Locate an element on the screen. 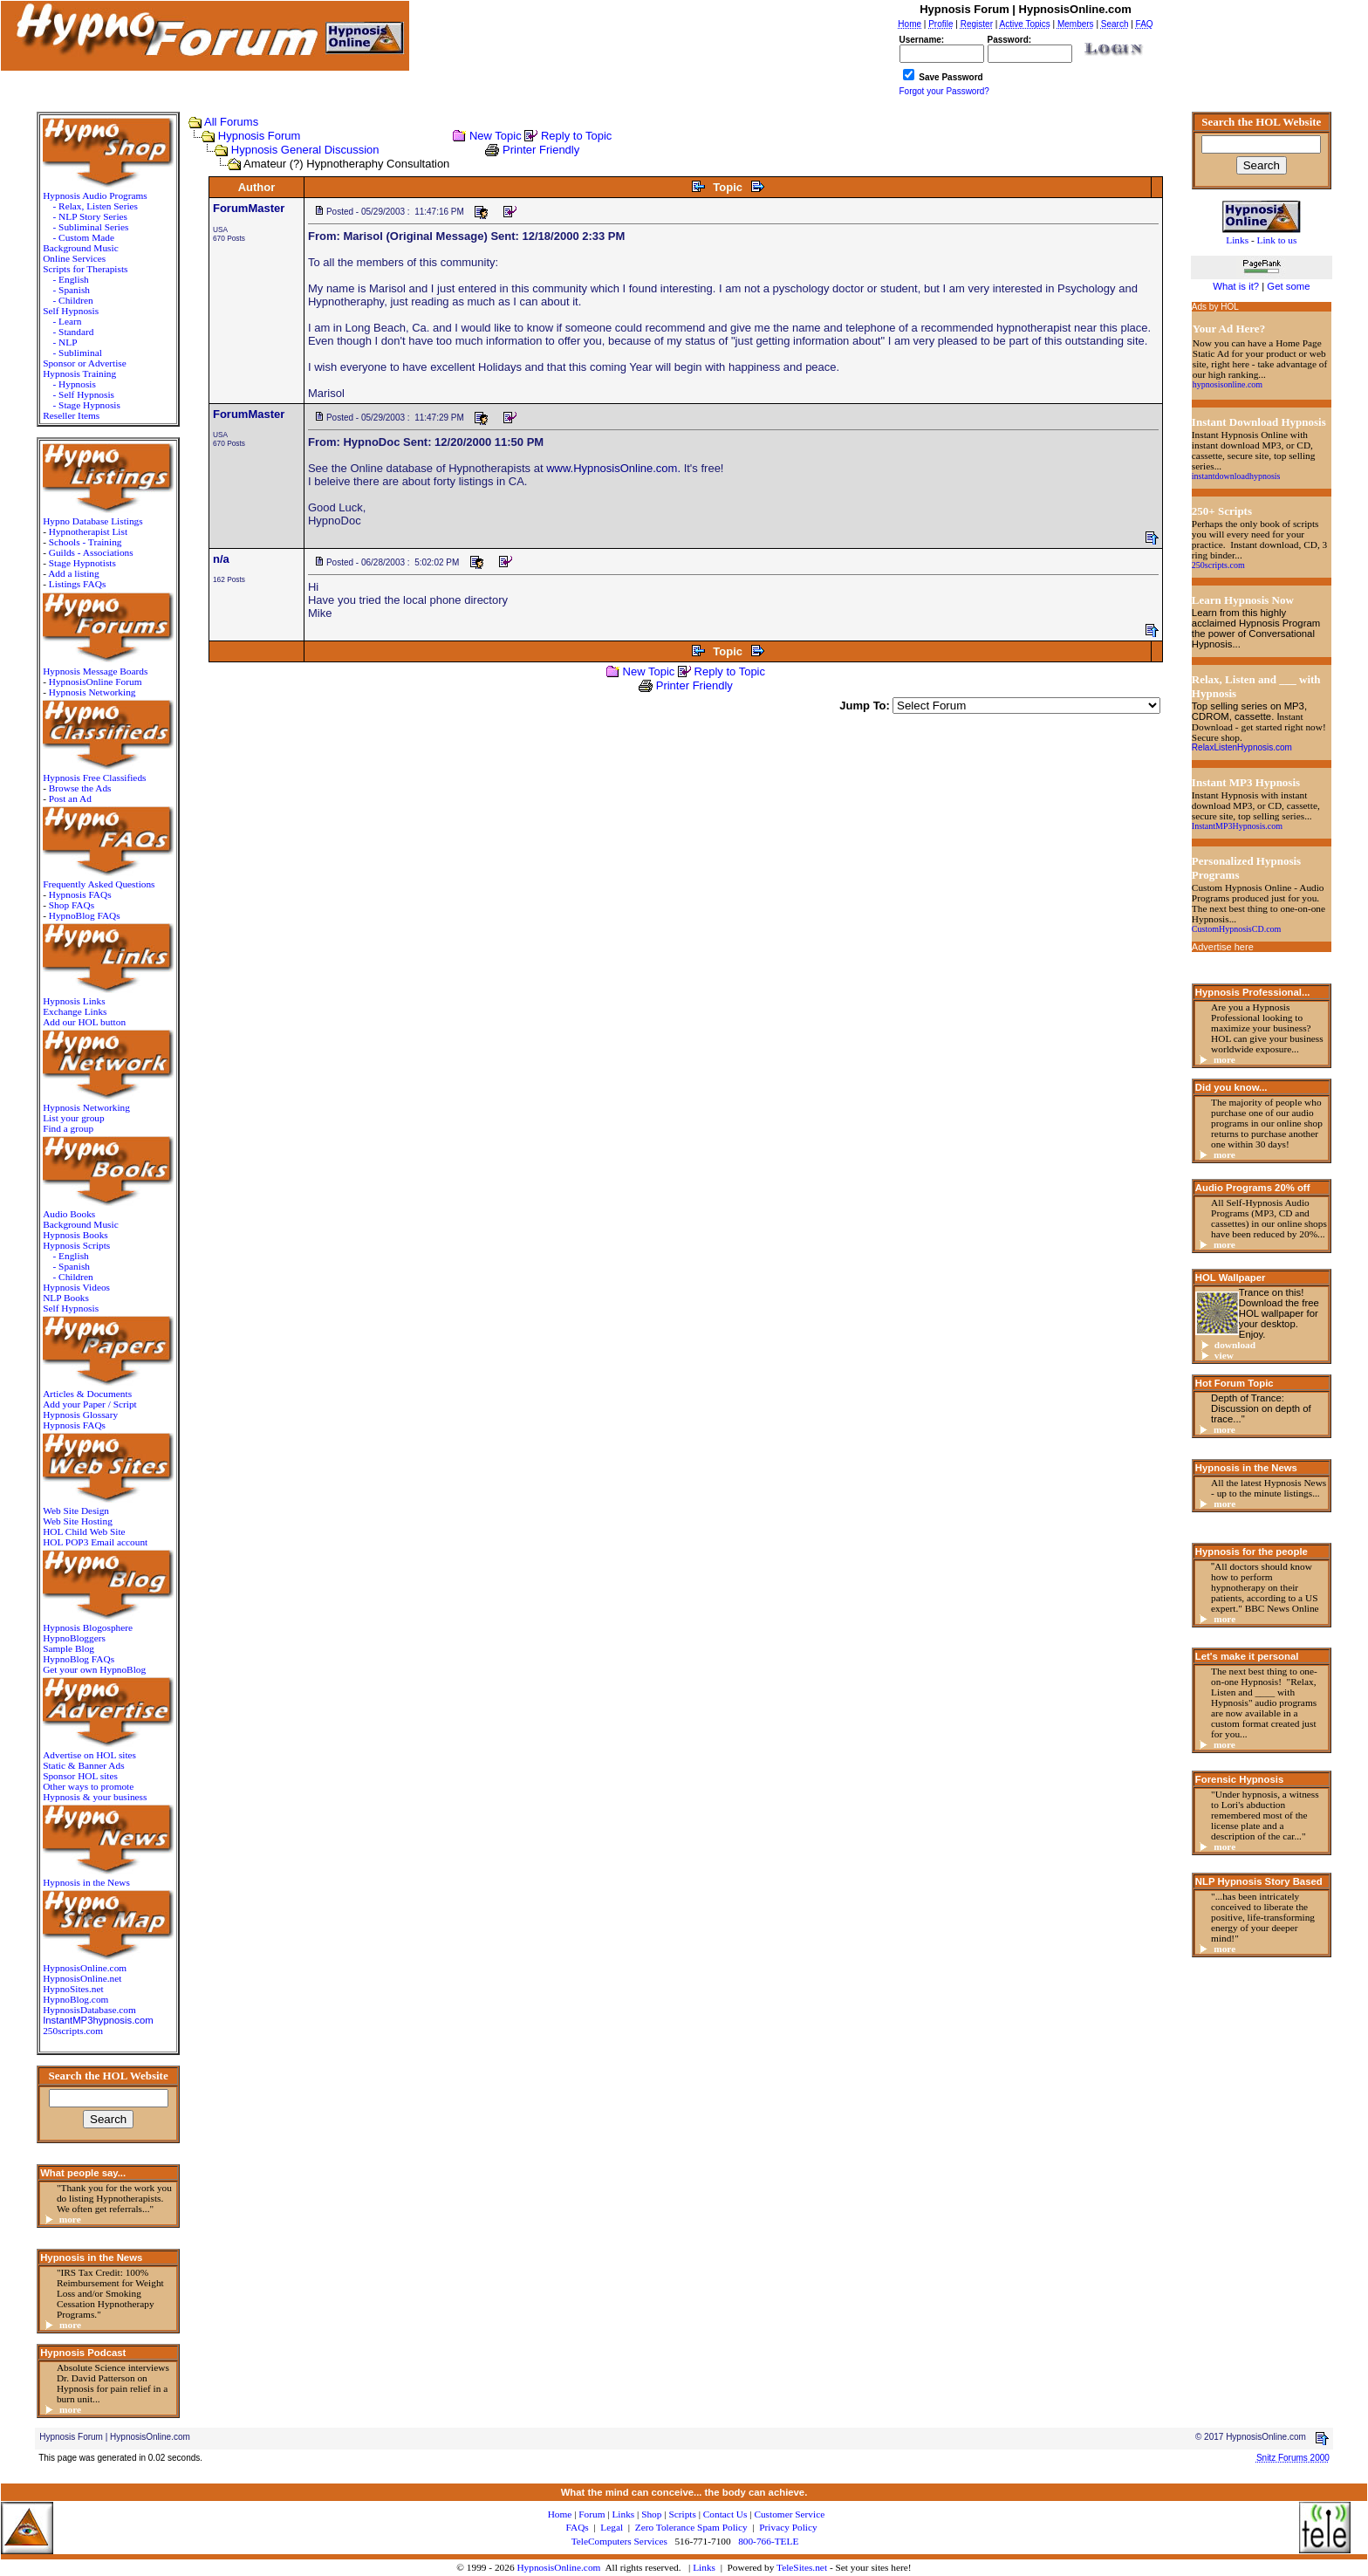 The image size is (1368, 2576). FAQs is located at coordinates (577, 2527).